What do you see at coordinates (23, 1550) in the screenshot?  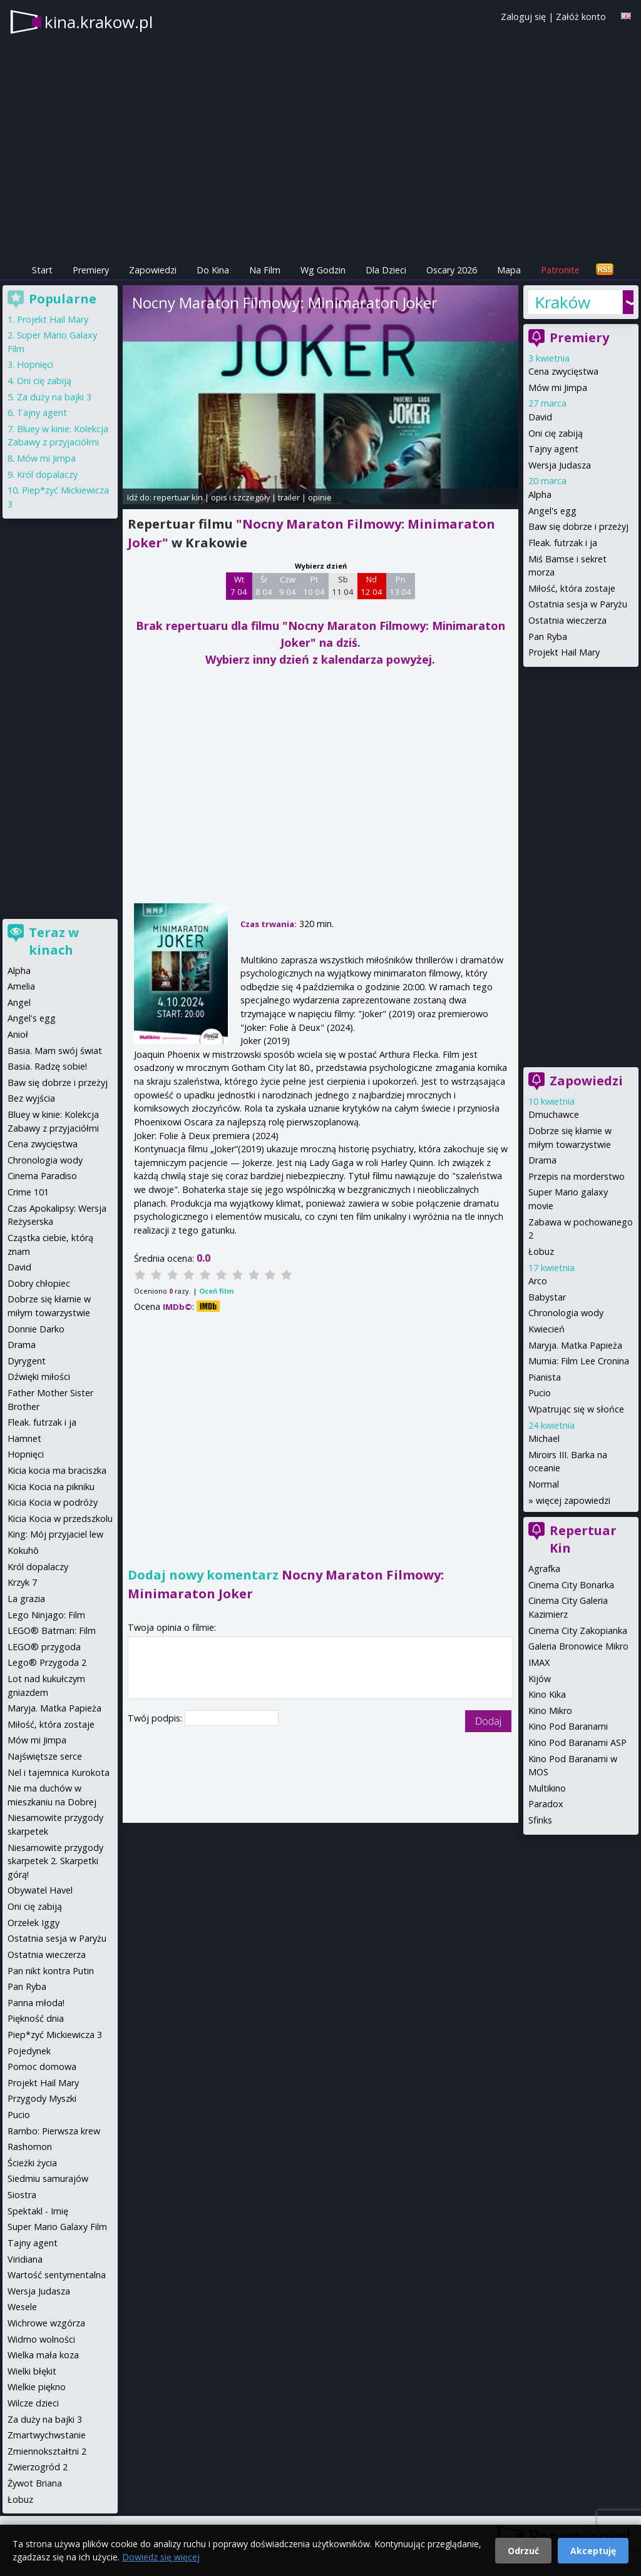 I see `Kokuhō` at bounding box center [23, 1550].